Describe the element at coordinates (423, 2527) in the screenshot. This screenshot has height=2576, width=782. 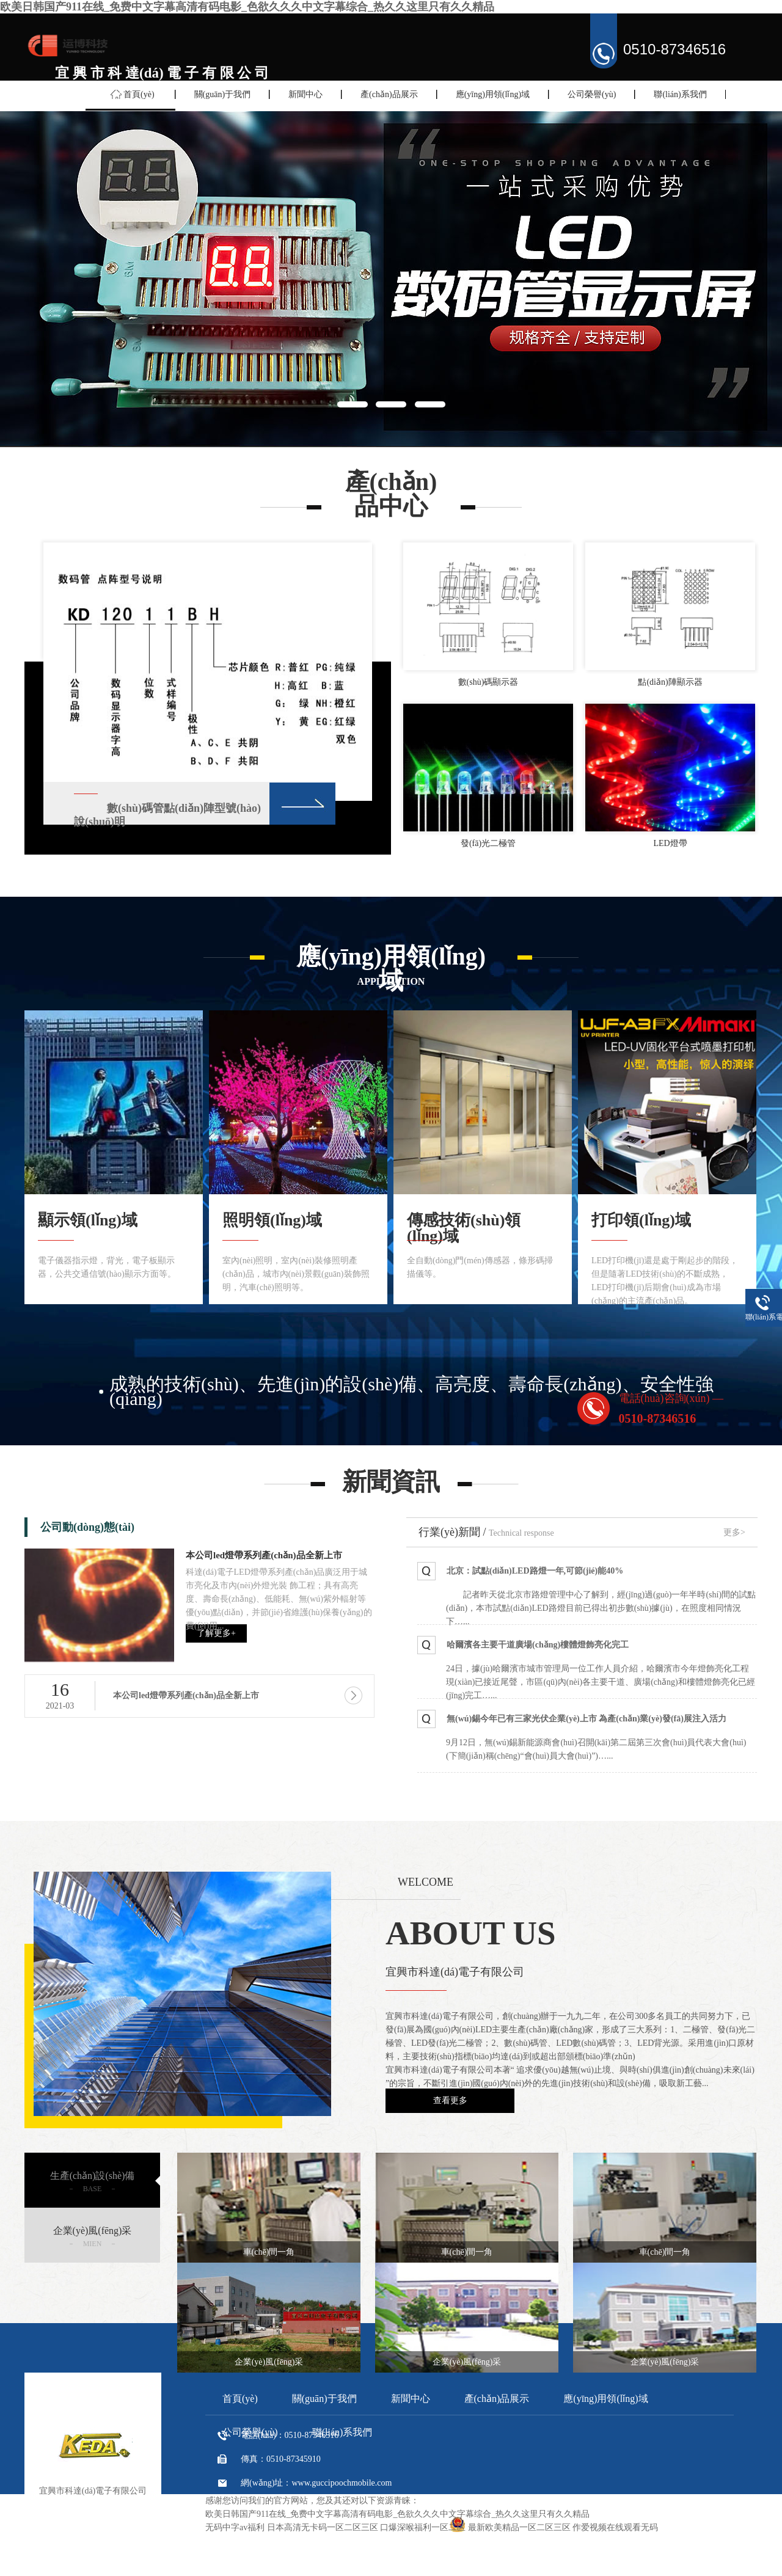
I see `口爆深喉福利一区二区` at that location.